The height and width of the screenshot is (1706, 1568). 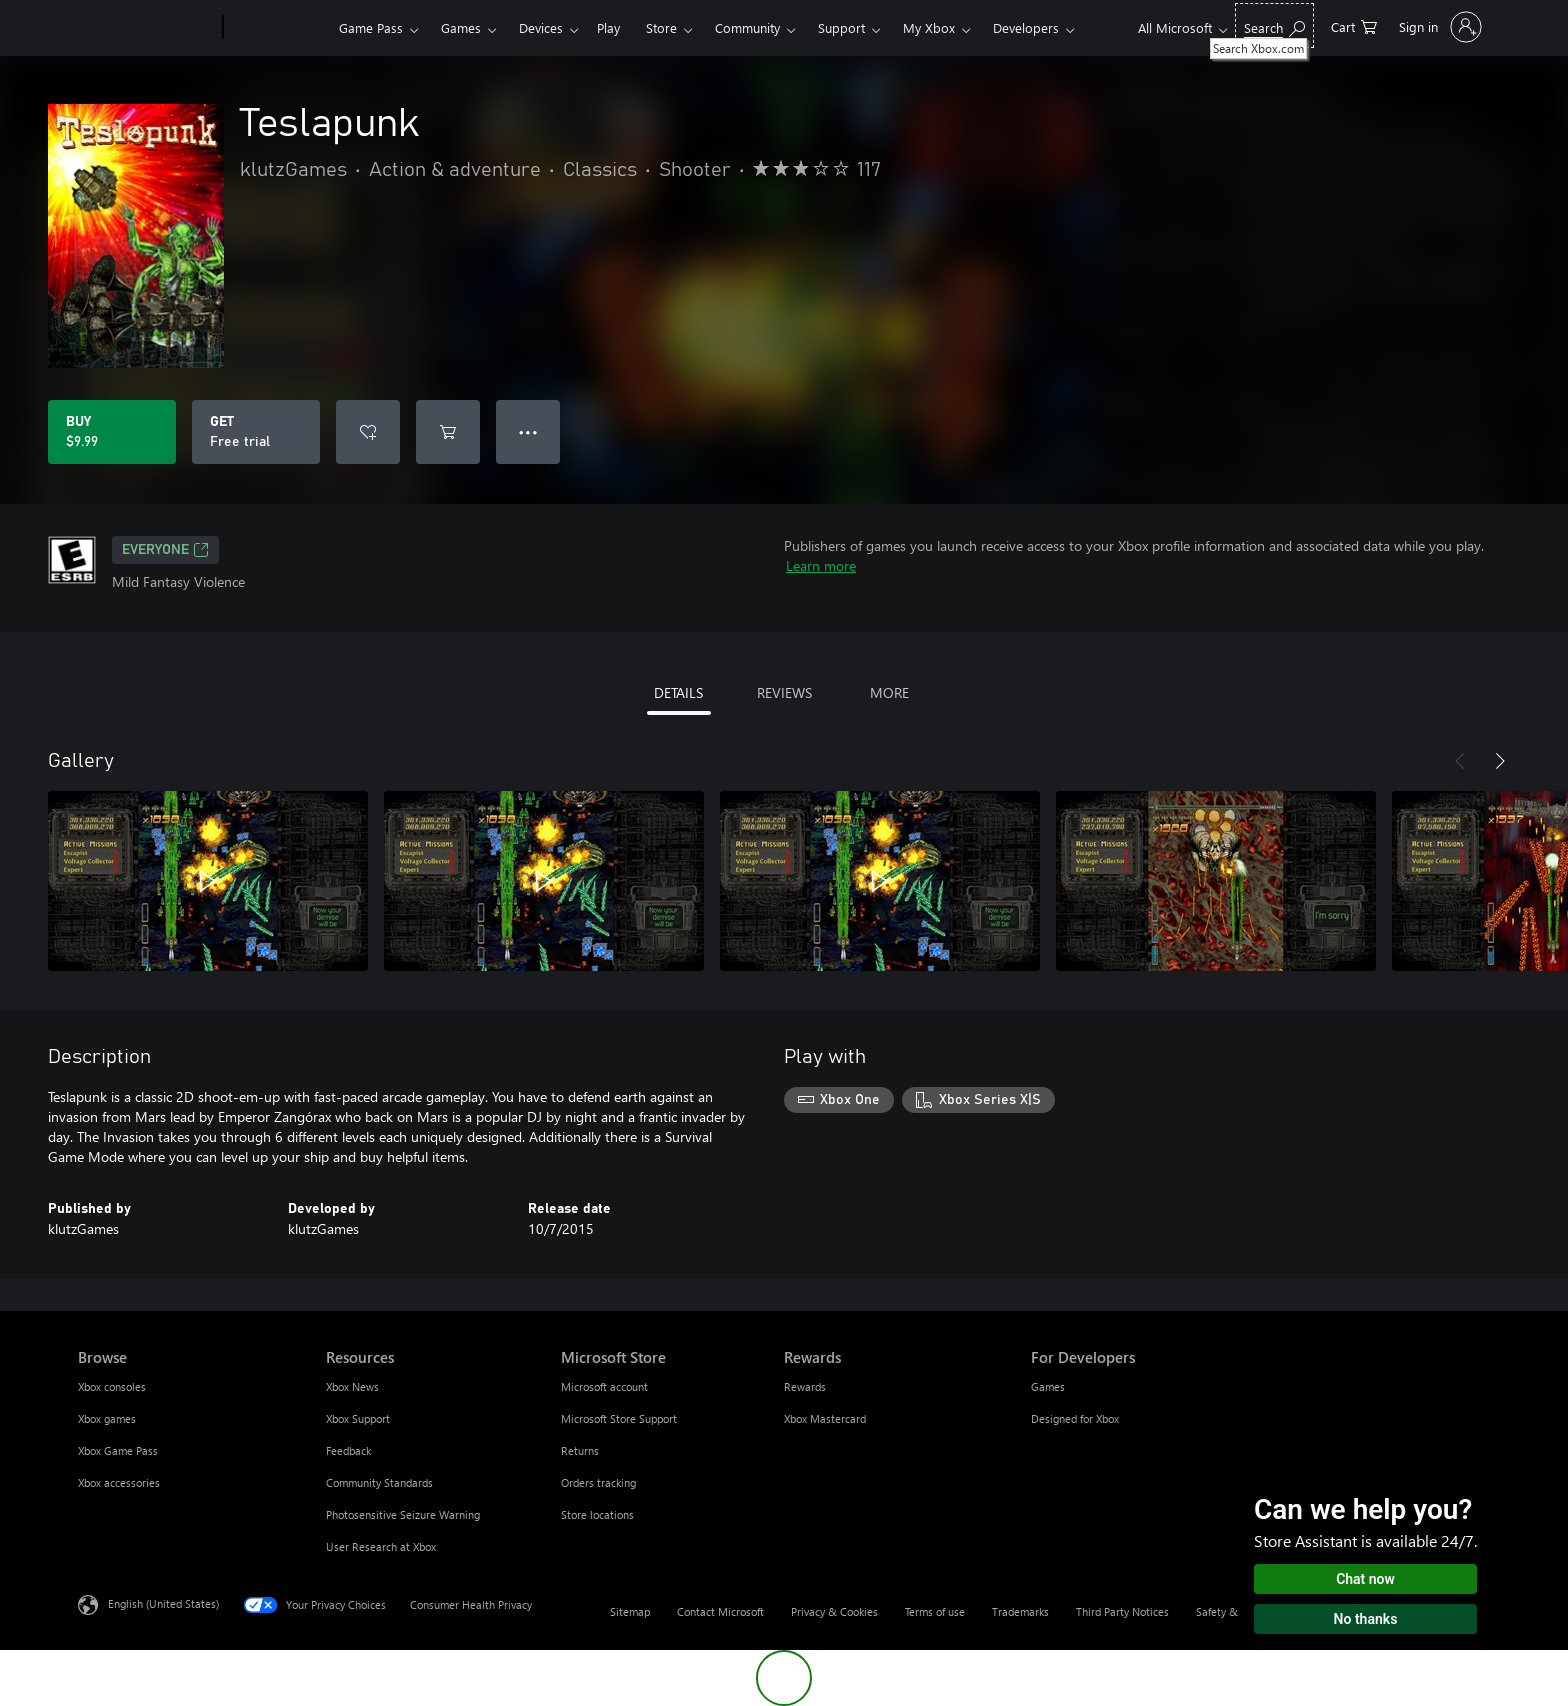 What do you see at coordinates (368, 432) in the screenshot?
I see `[Add Teslapunk to wishlist]` at bounding box center [368, 432].